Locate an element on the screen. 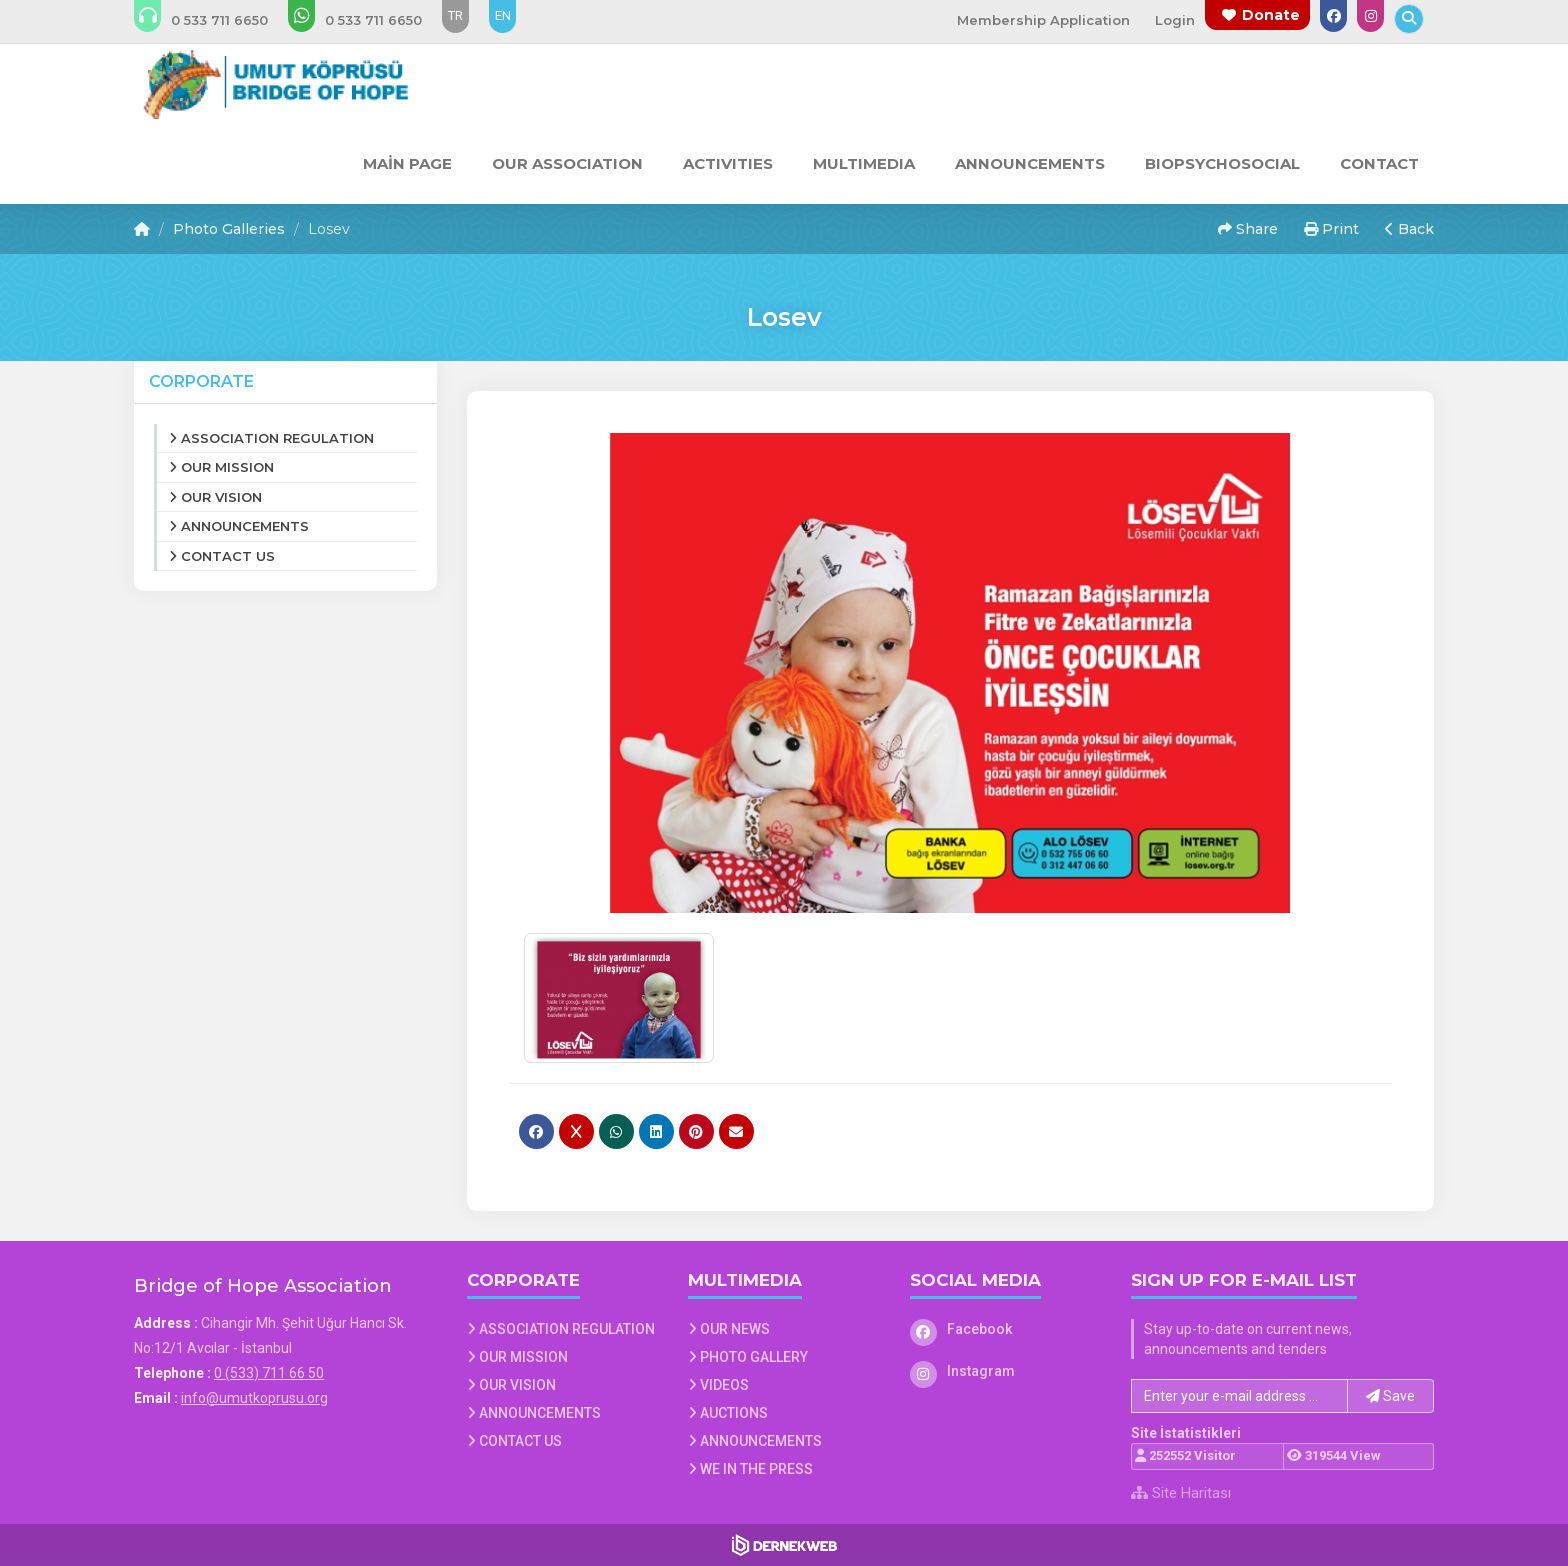  [Ana Sayfa] is located at coordinates (273, 84).